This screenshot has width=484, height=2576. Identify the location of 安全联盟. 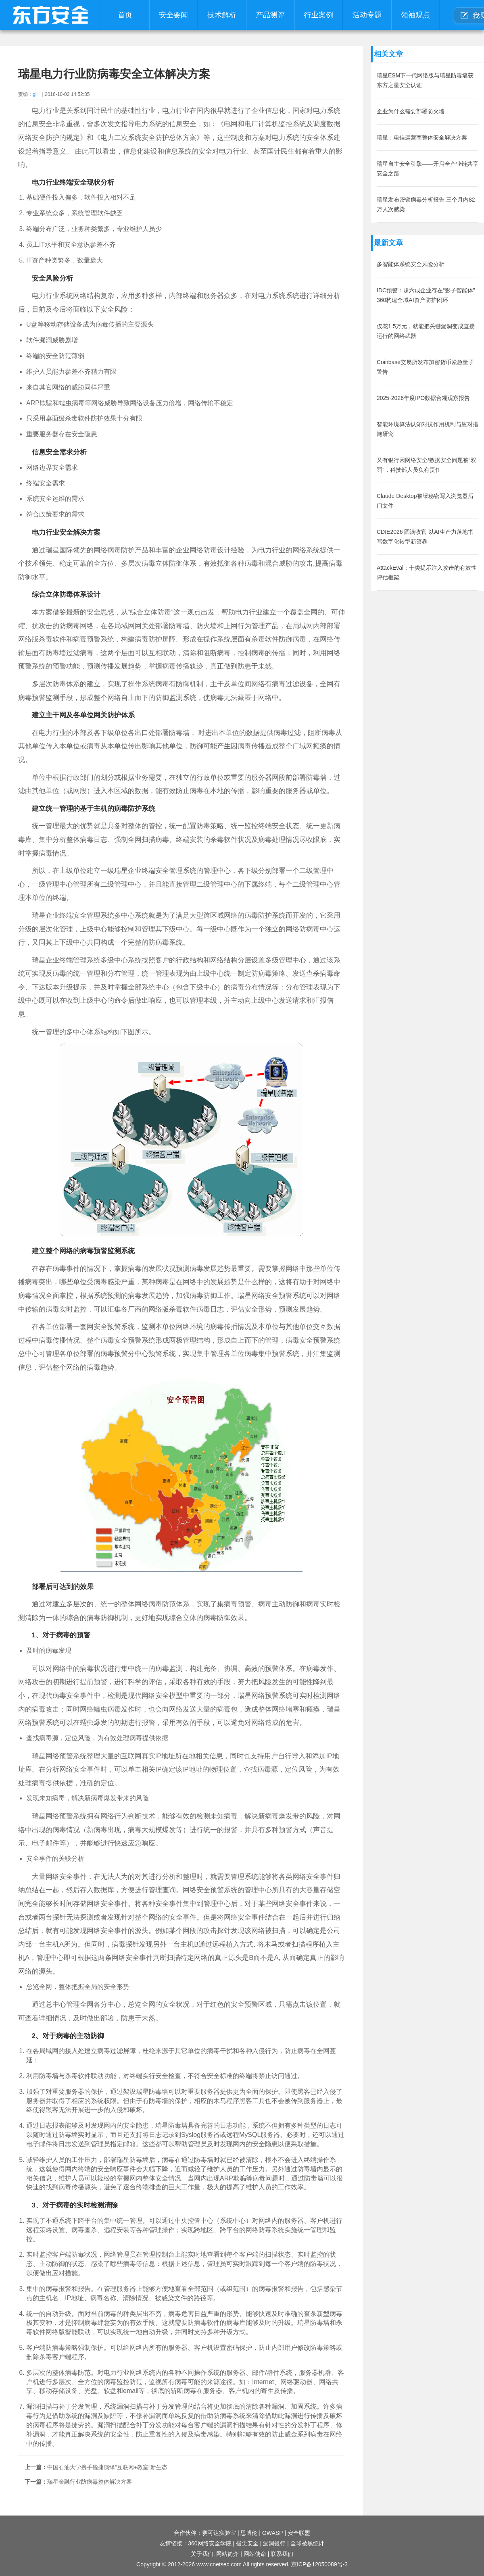
(299, 2533).